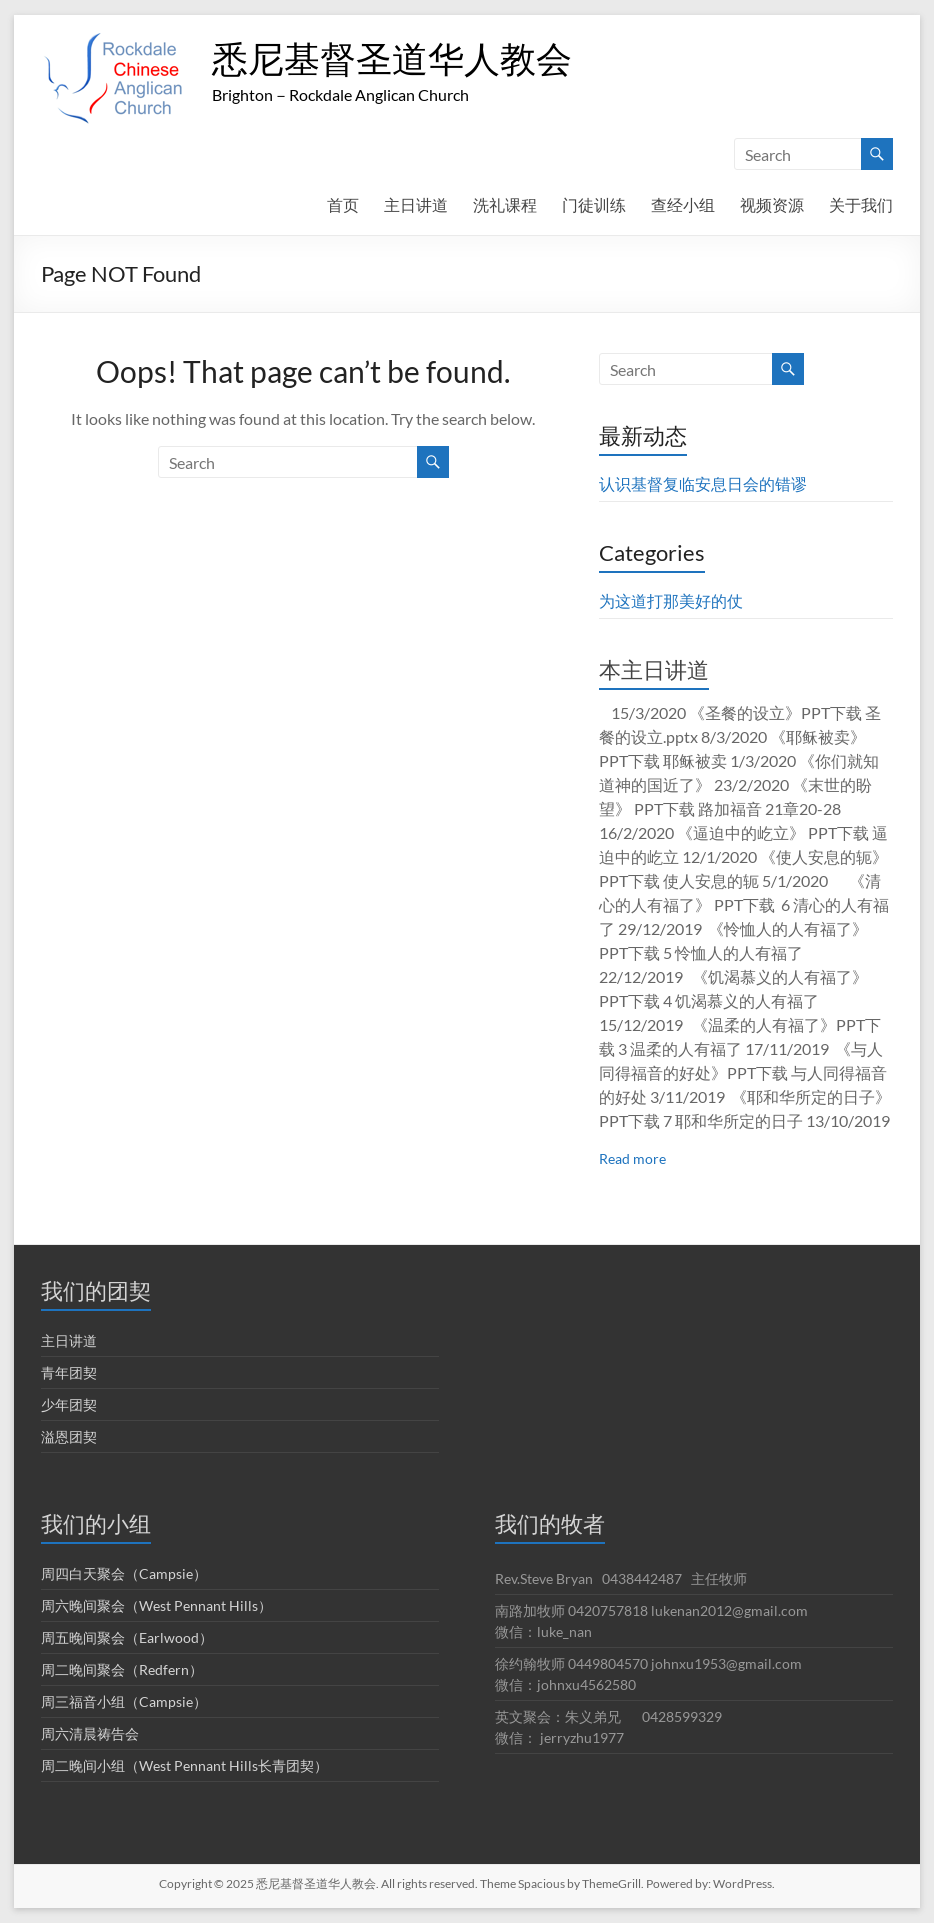 The width and height of the screenshot is (934, 1923). I want to click on 关于我们, so click(861, 204).